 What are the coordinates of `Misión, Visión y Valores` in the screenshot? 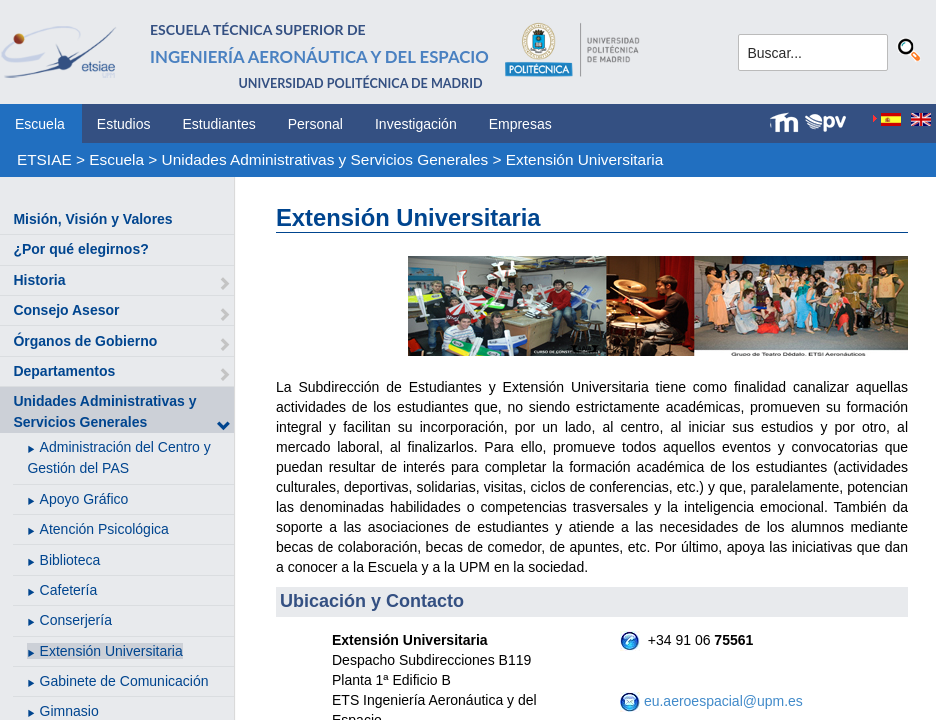 It's located at (92, 219).